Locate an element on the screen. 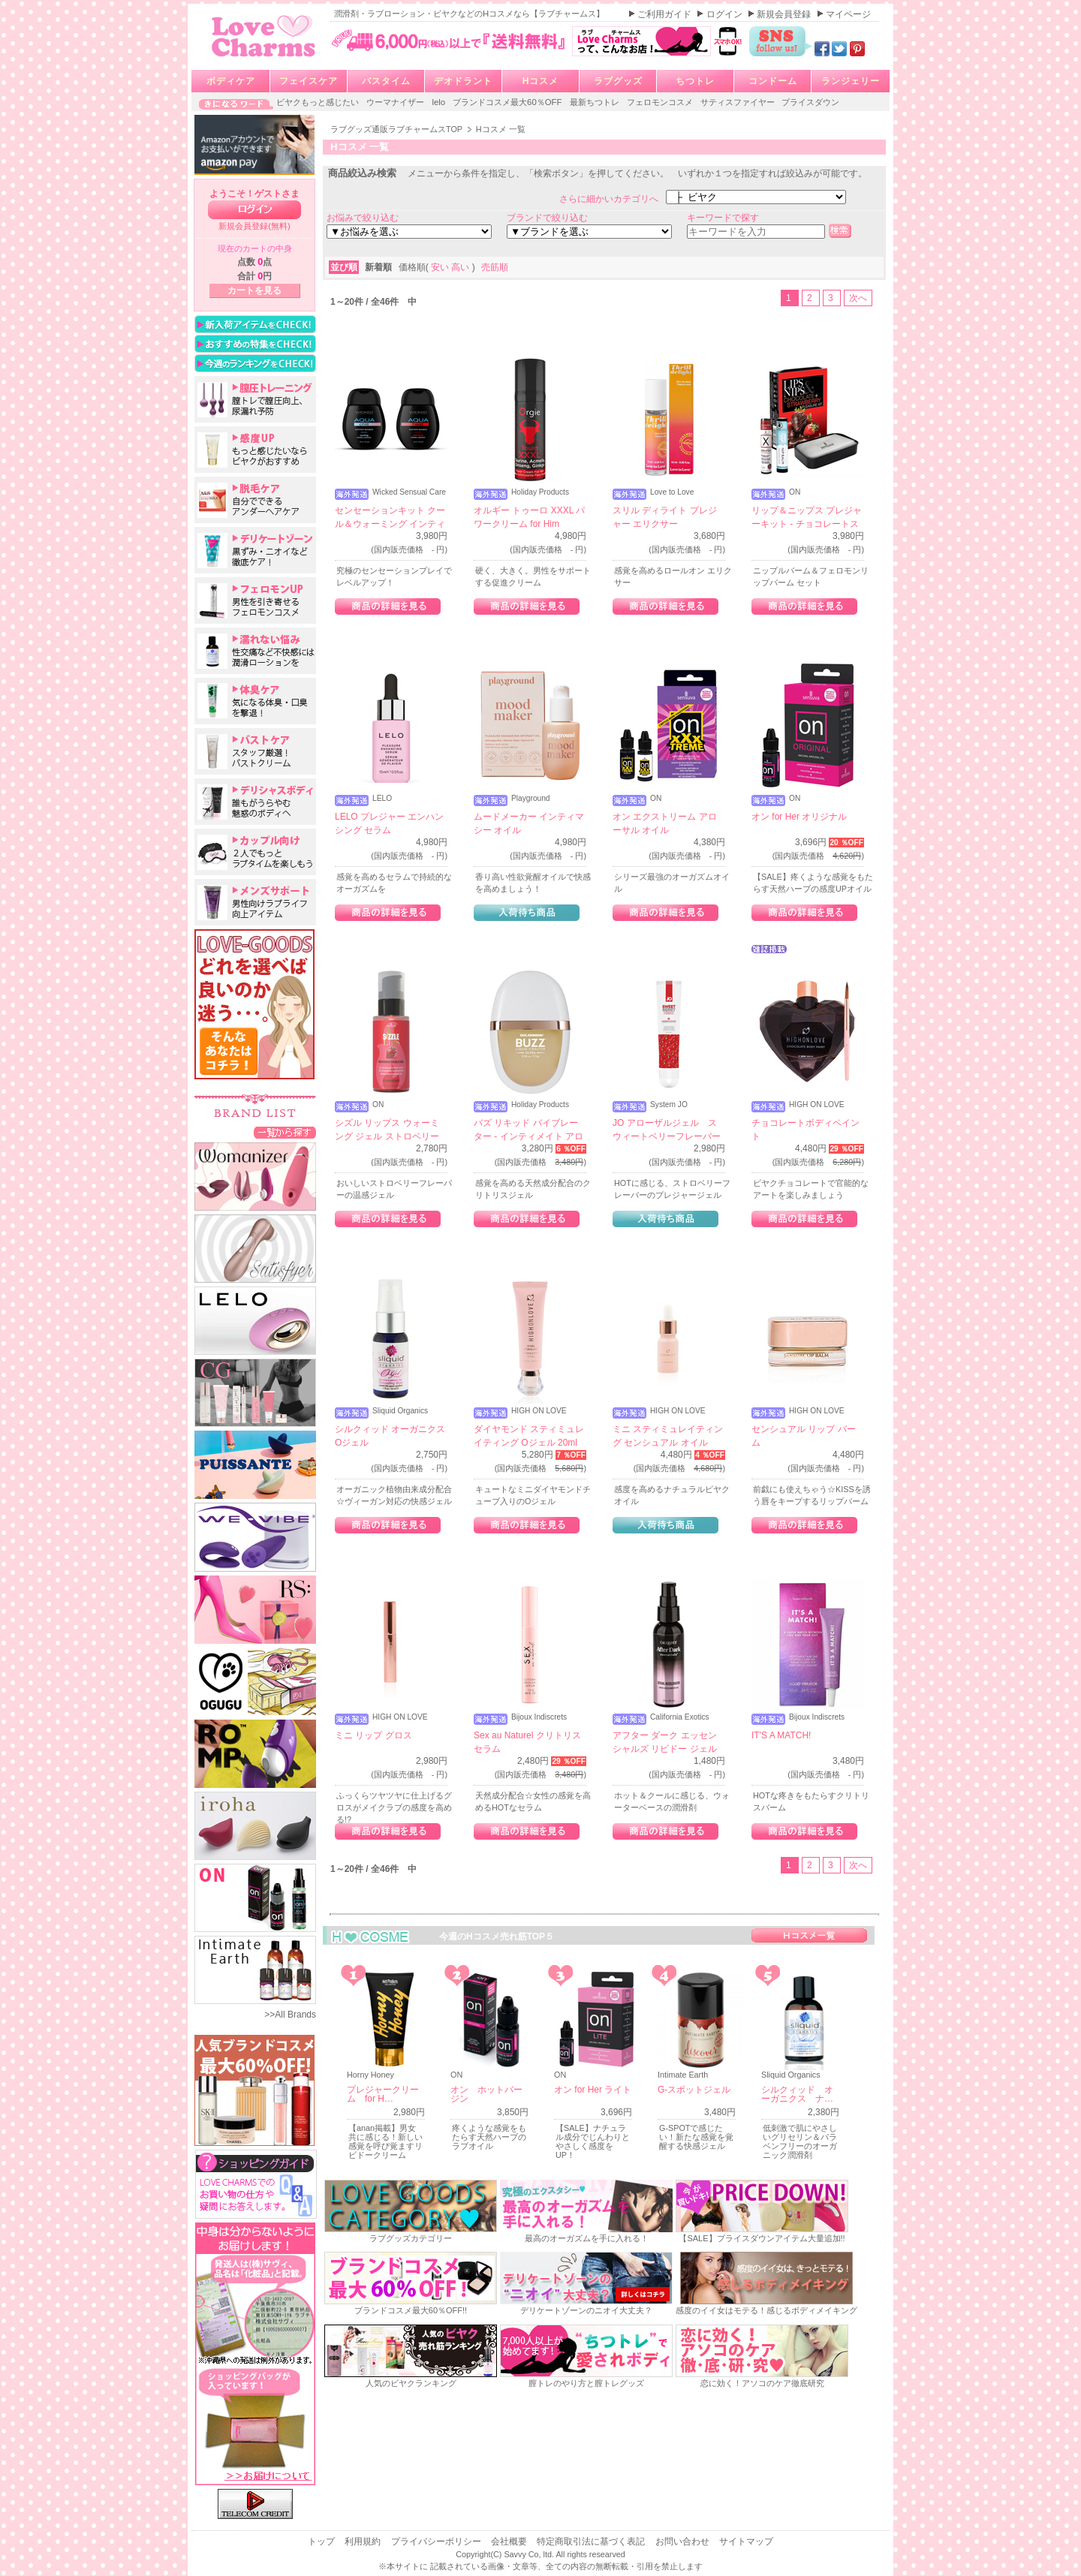 This screenshot has height=2576, width=1081. ブランドコスメ最大60％OFF is located at coordinates (509, 102).